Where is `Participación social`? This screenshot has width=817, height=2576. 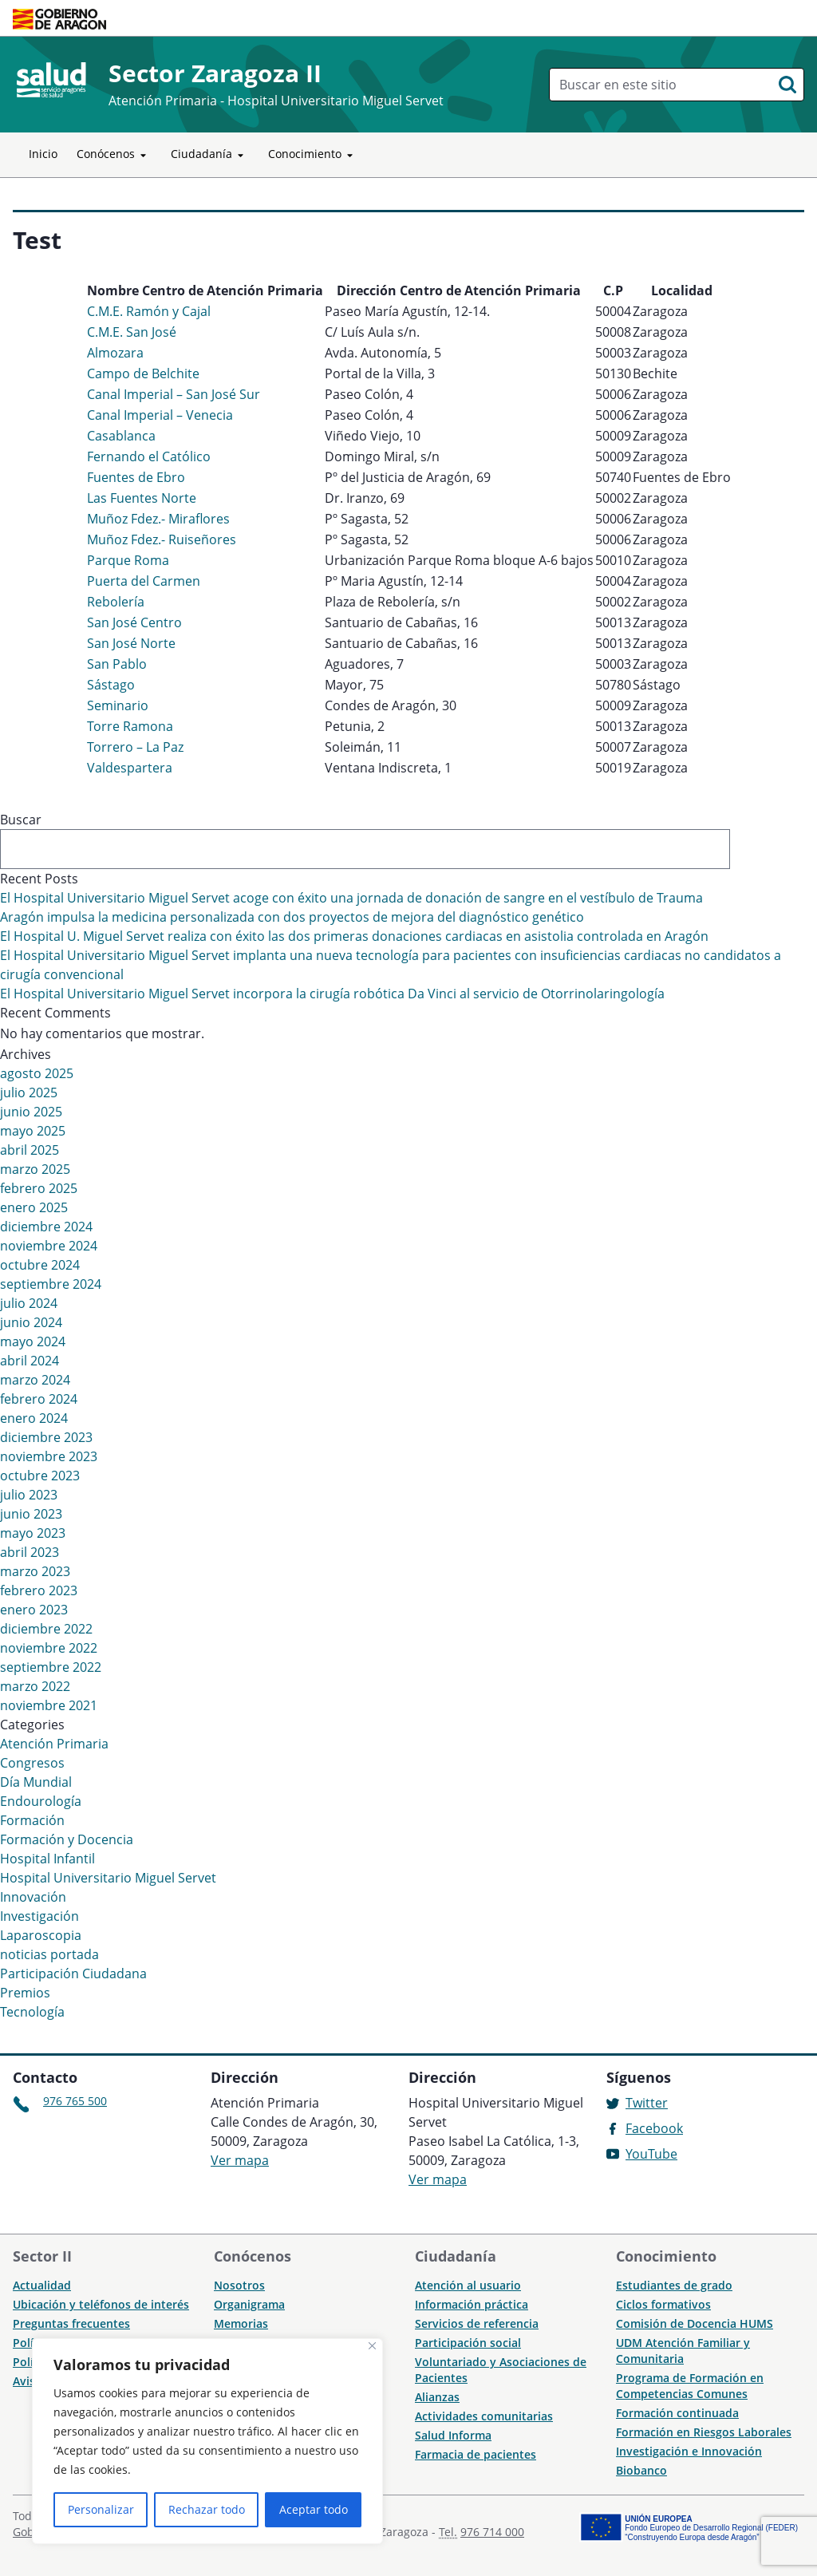 Participación social is located at coordinates (468, 2342).